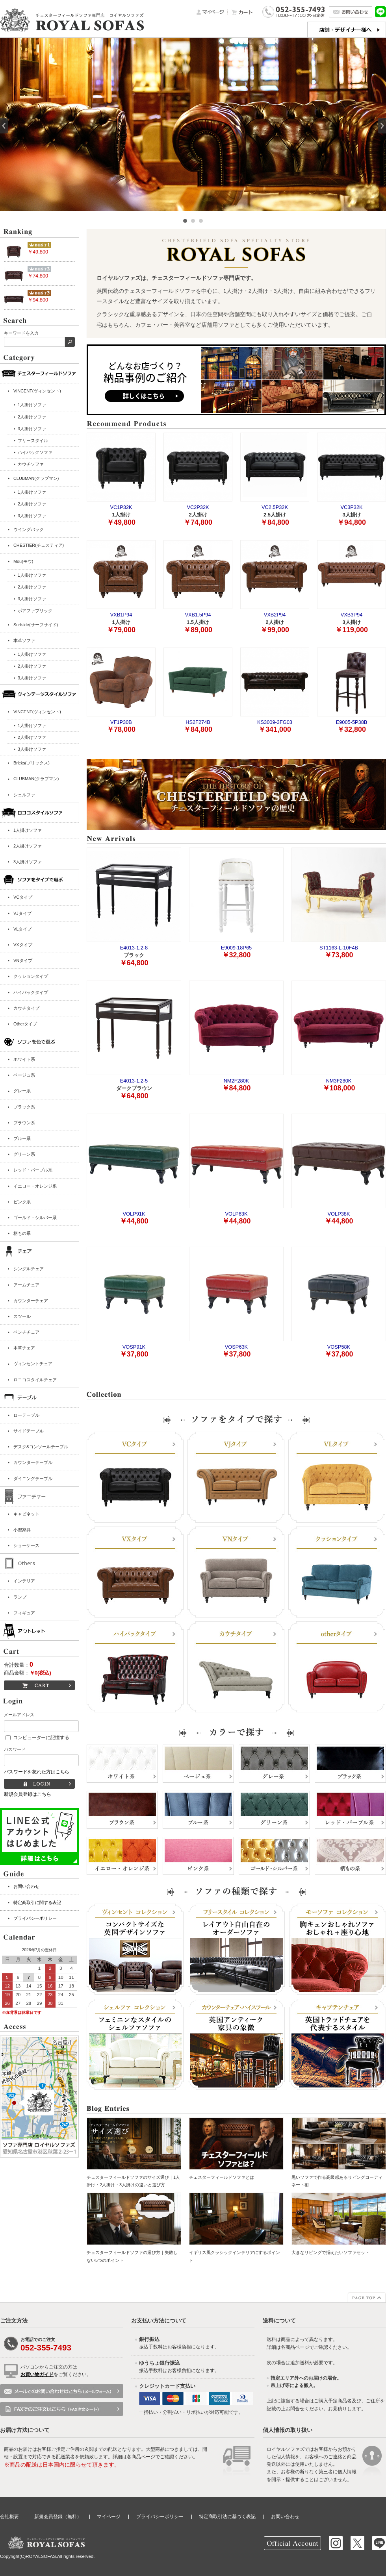 This screenshot has height=2576, width=386. Describe the element at coordinates (22, 960) in the screenshot. I see `VNタイプ` at that location.